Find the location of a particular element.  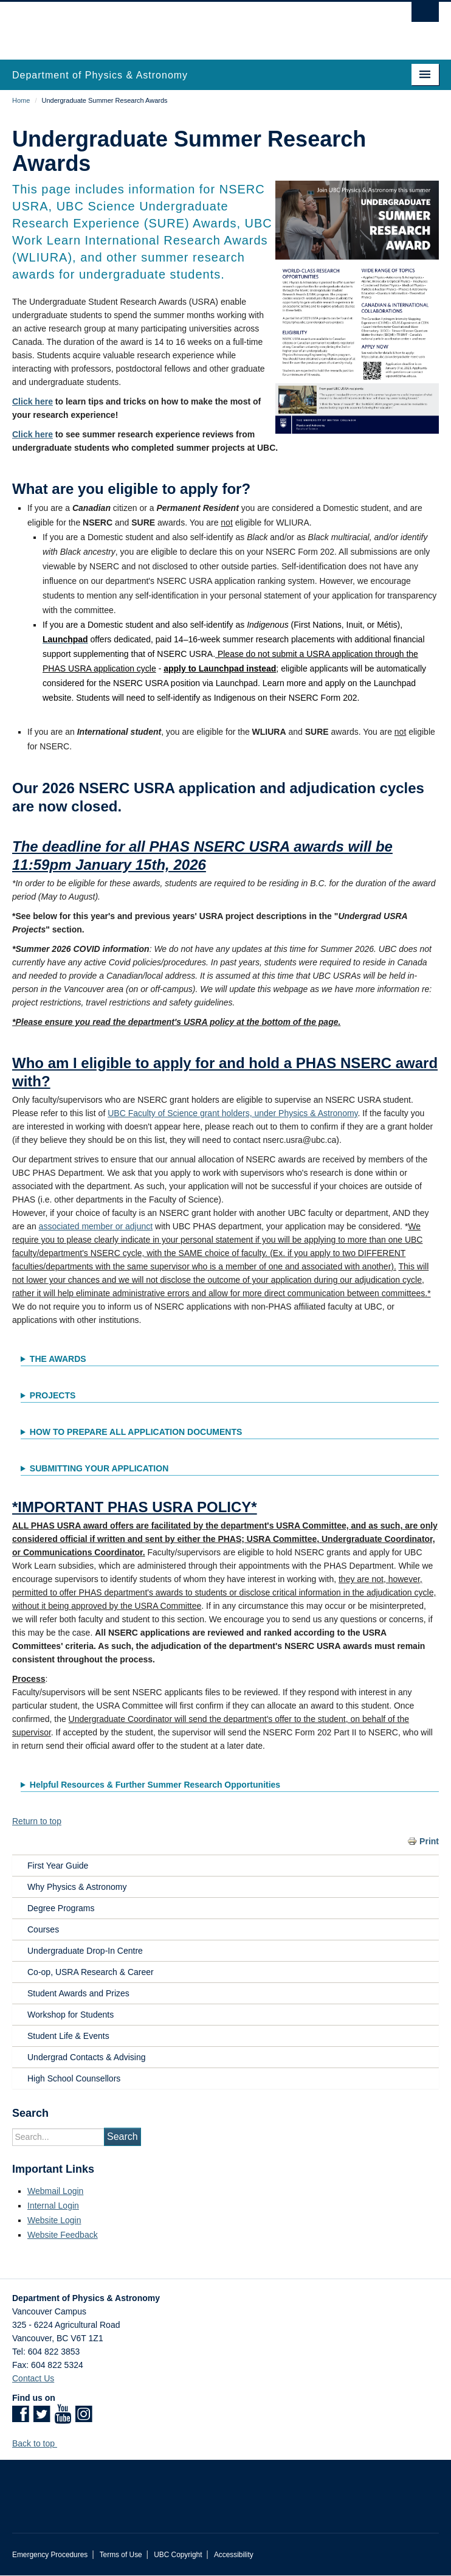

Student Awards and Prizes is located at coordinates (78, 1993).